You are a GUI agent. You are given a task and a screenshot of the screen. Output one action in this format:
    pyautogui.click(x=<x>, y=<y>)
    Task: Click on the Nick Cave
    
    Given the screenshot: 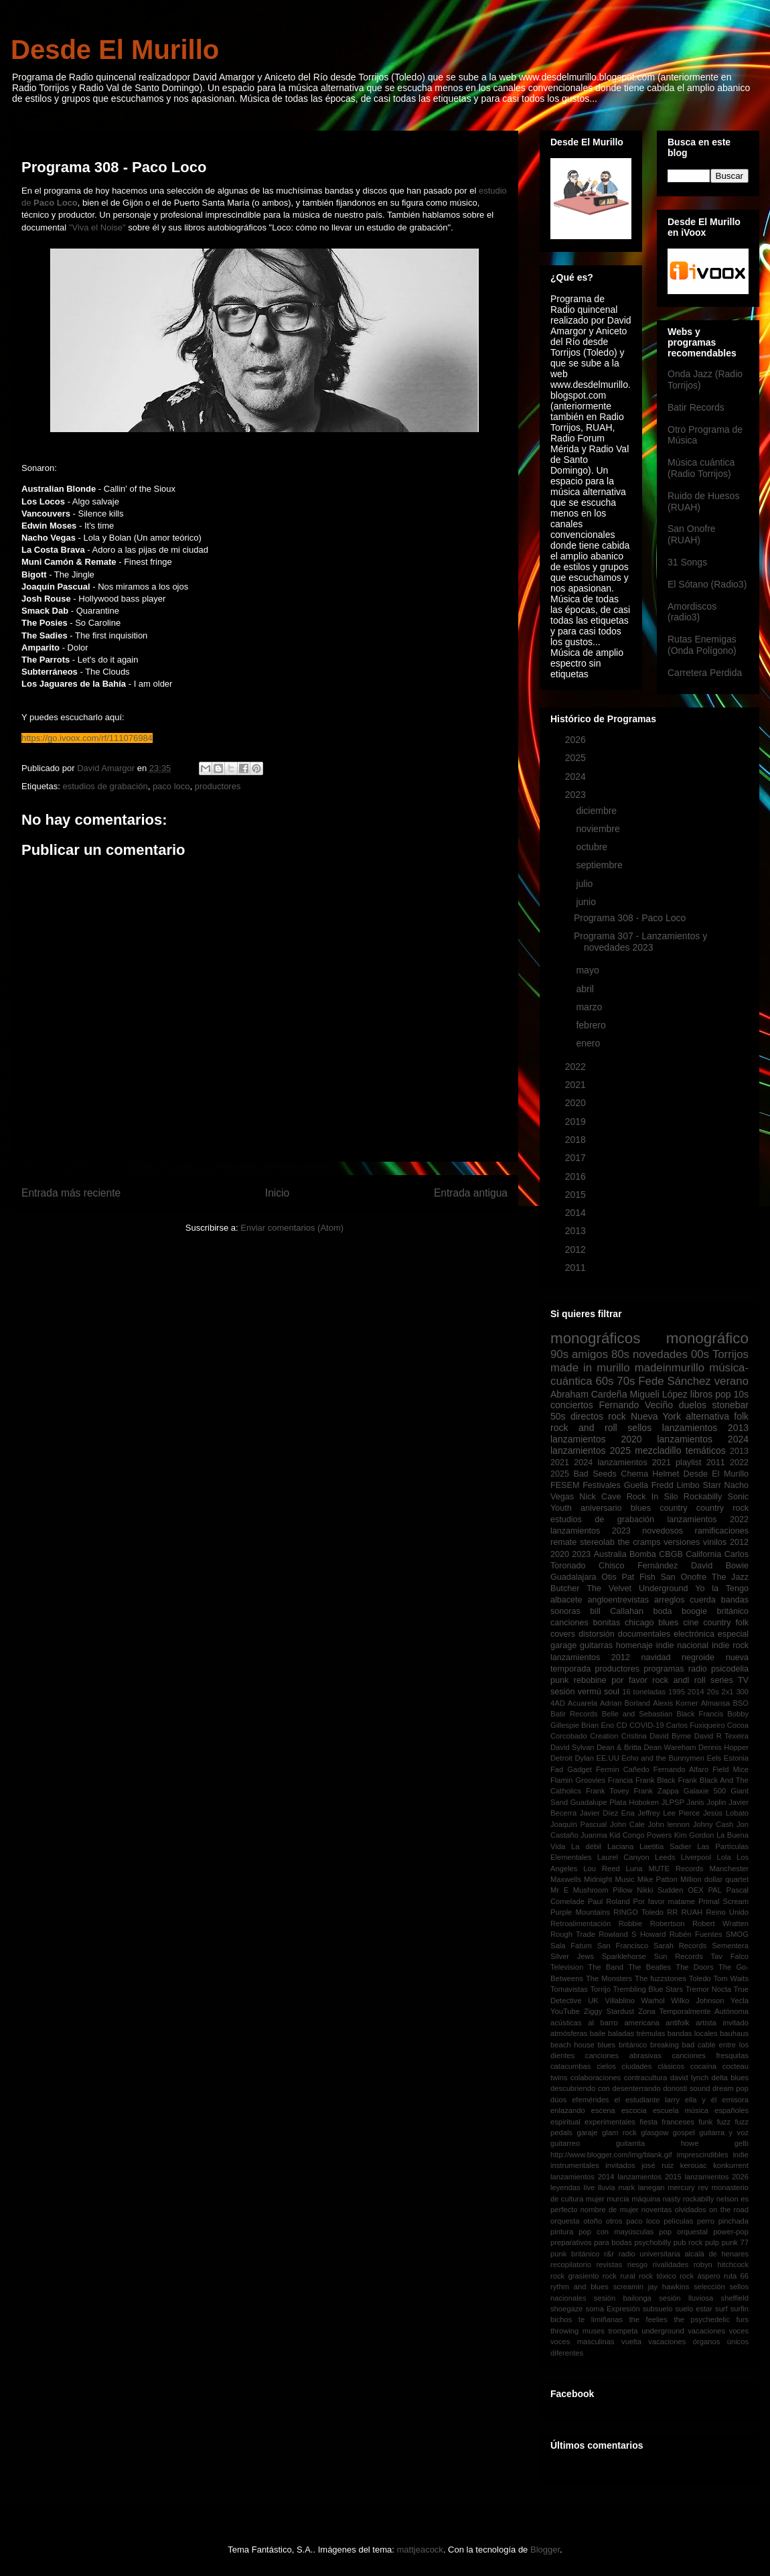 What is the action you would take?
    pyautogui.click(x=600, y=1496)
    